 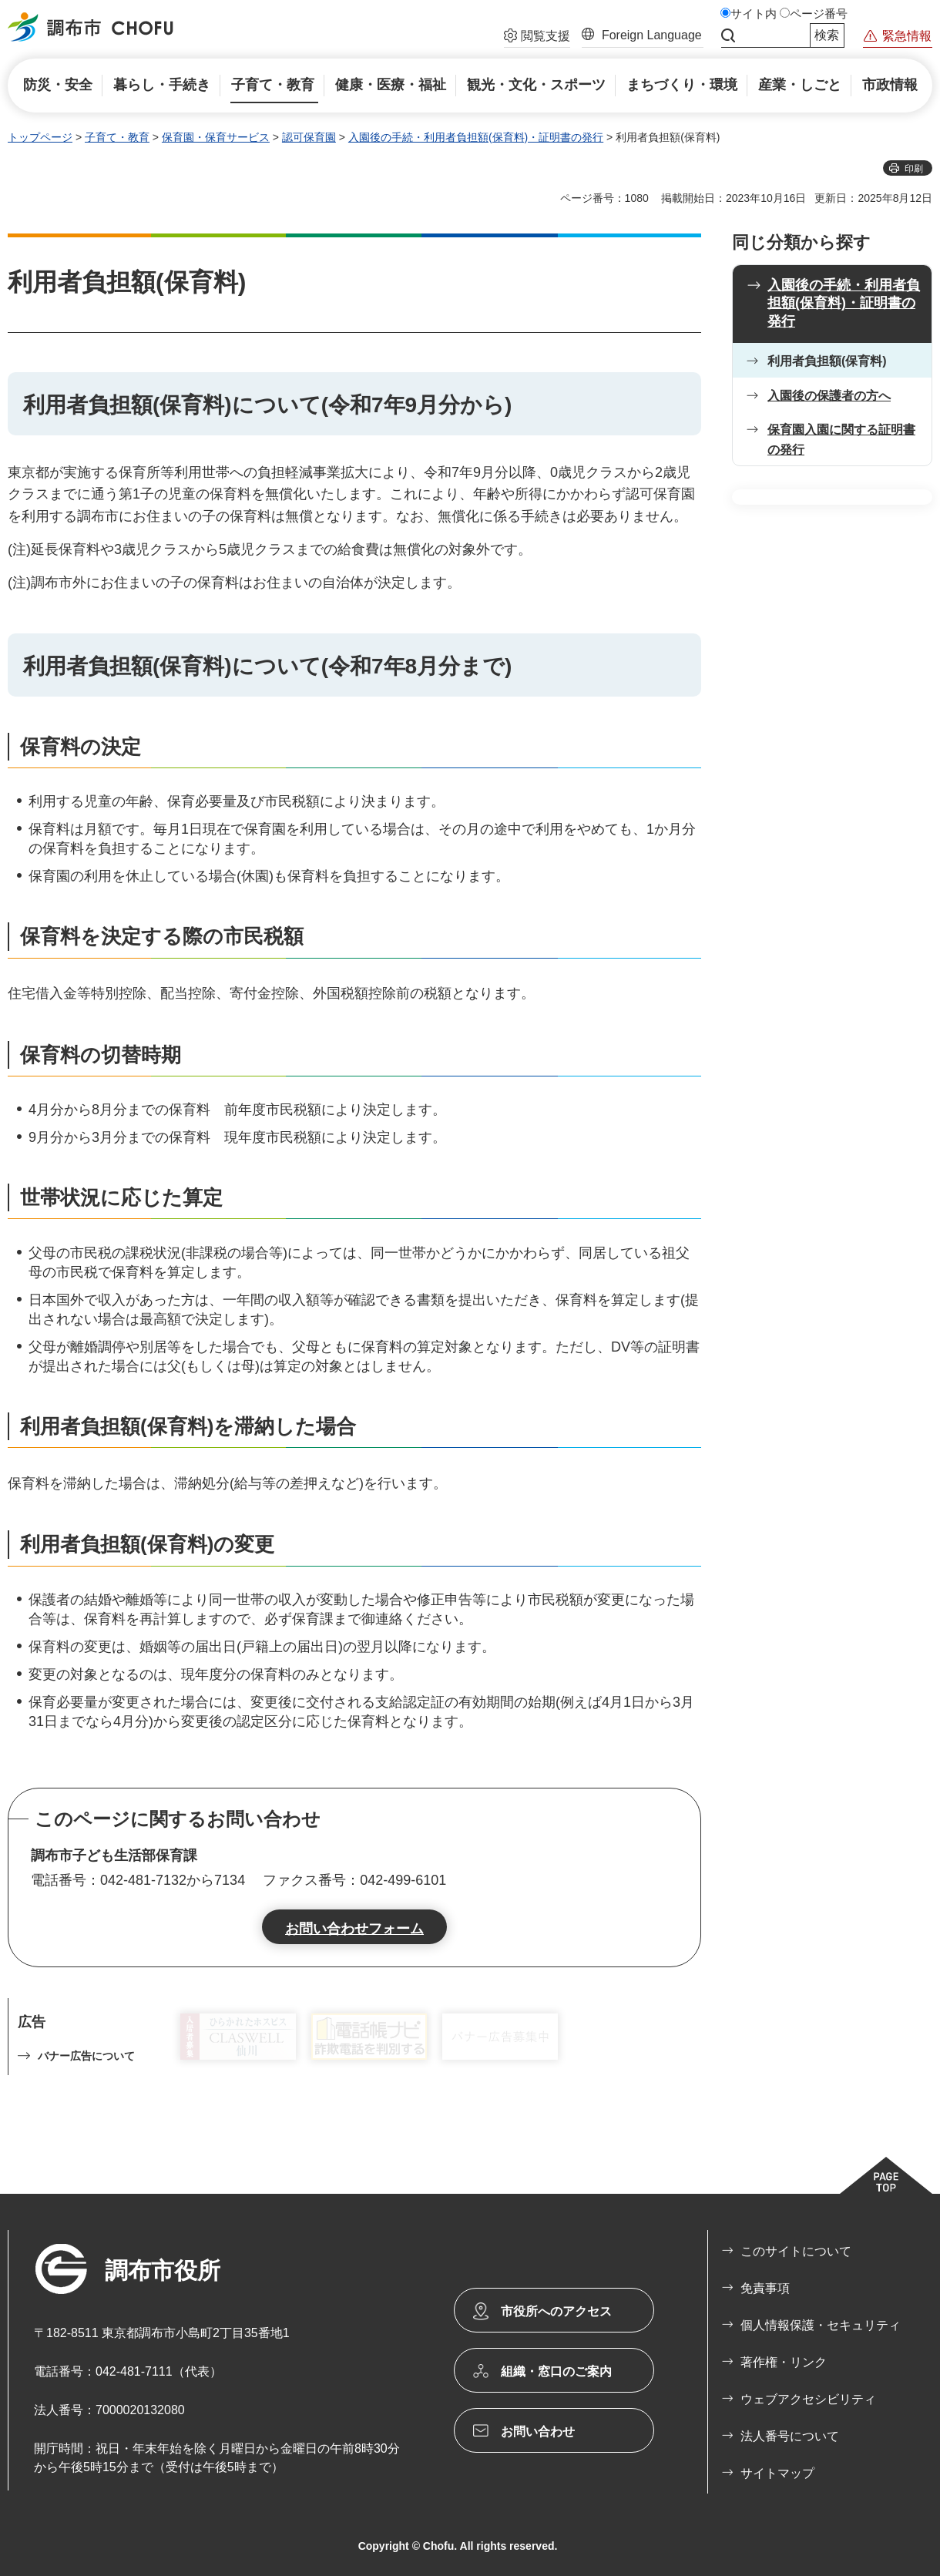 I want to click on 保育園入園に関する証明書の発行, so click(x=841, y=439).